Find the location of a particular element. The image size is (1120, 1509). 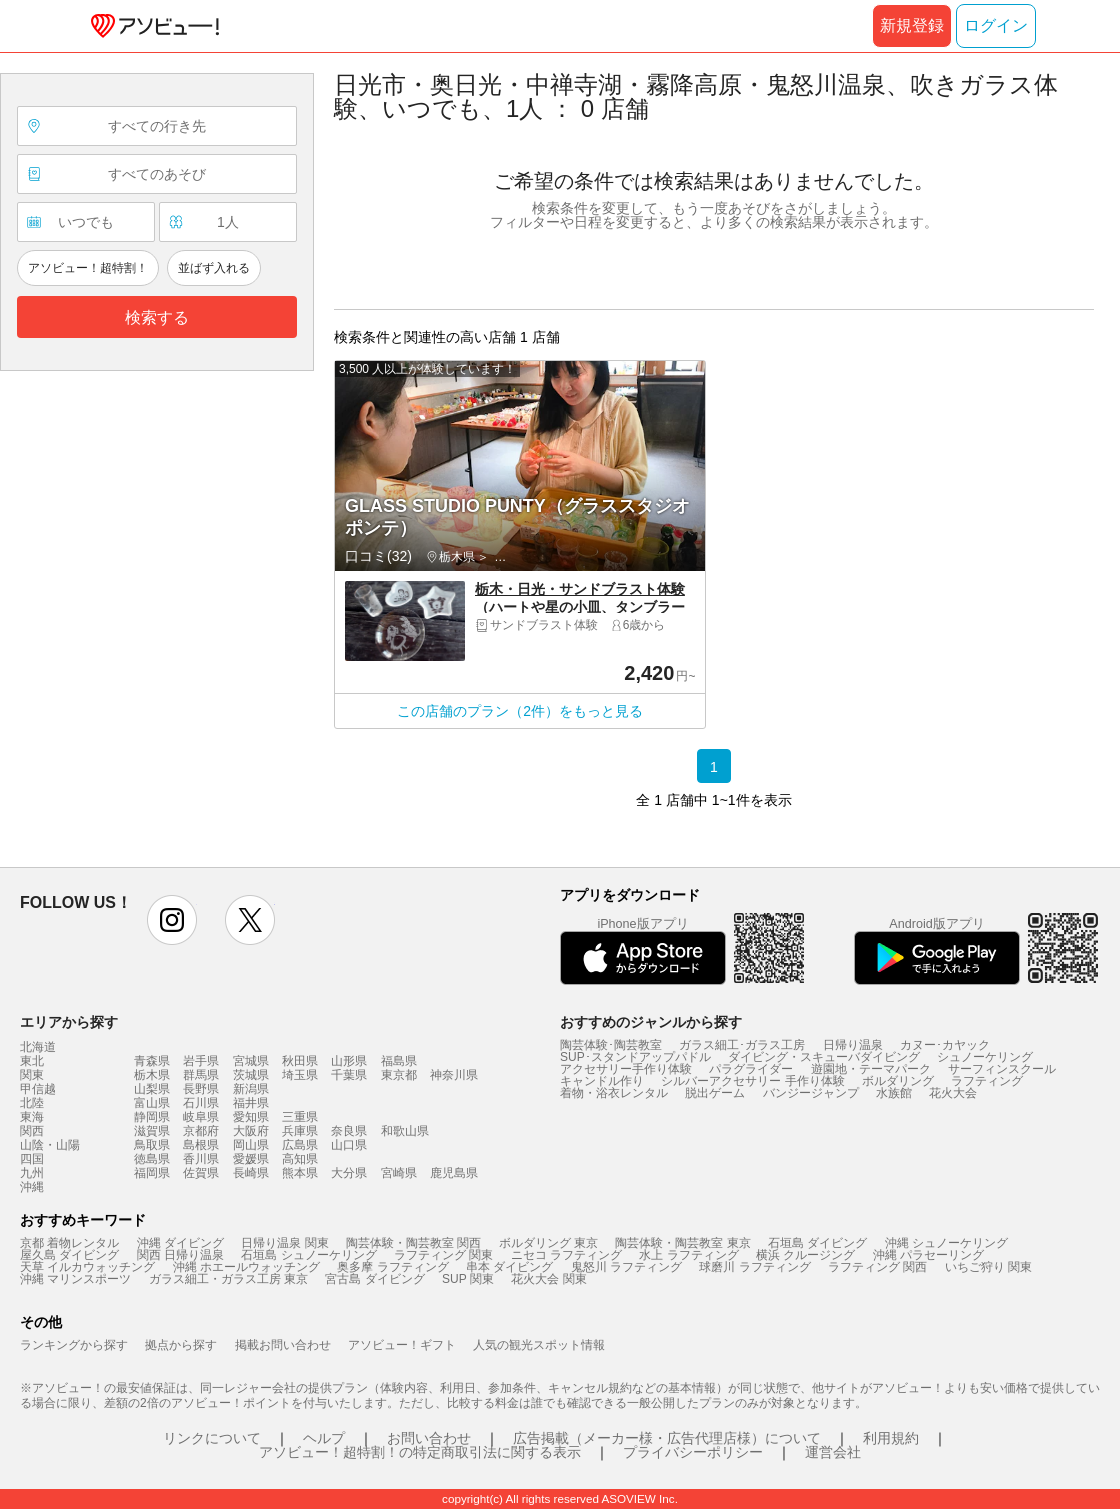

ラフティング is located at coordinates (987, 1081).